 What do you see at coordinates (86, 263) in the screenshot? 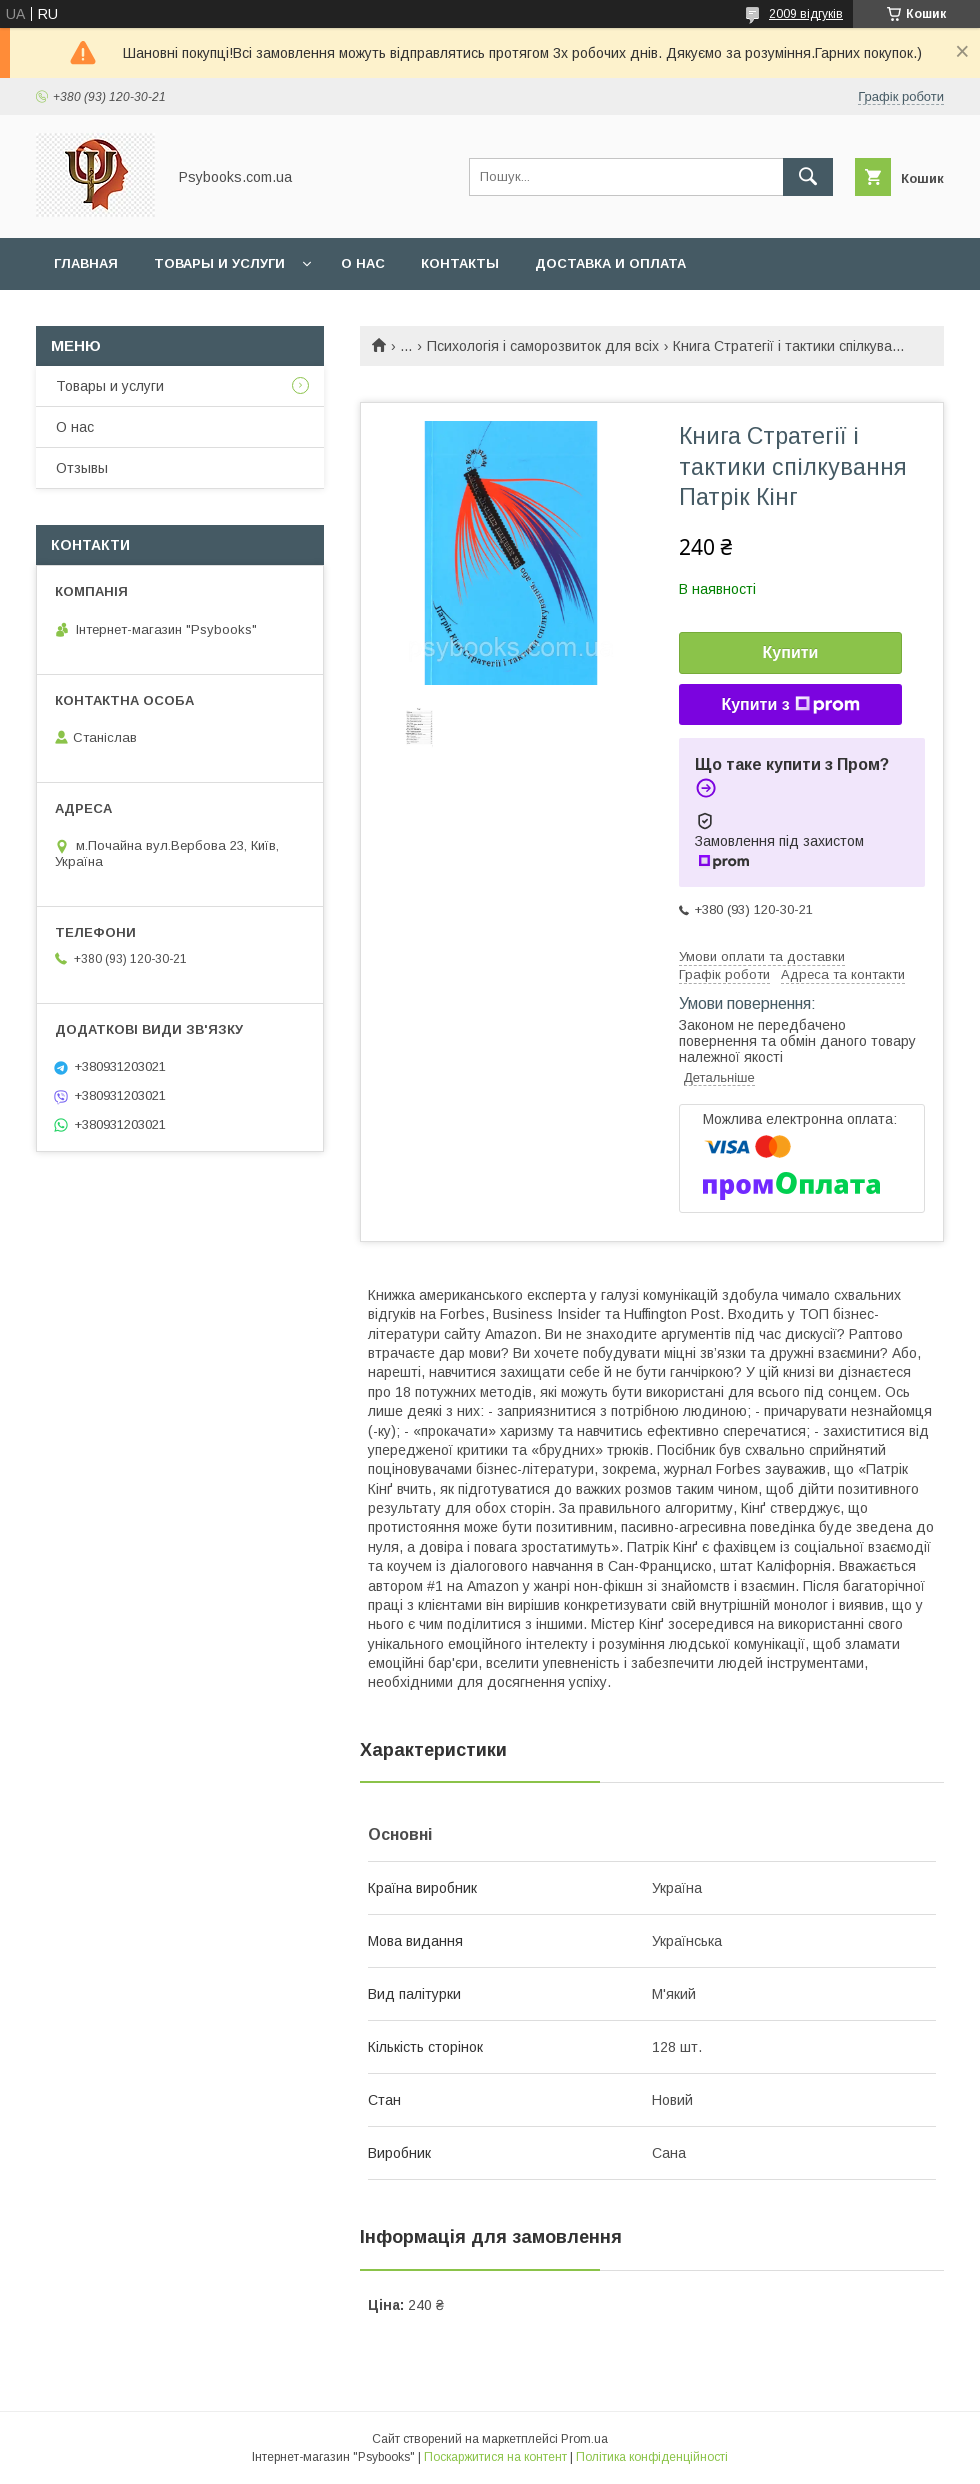
I see `Главная` at bounding box center [86, 263].